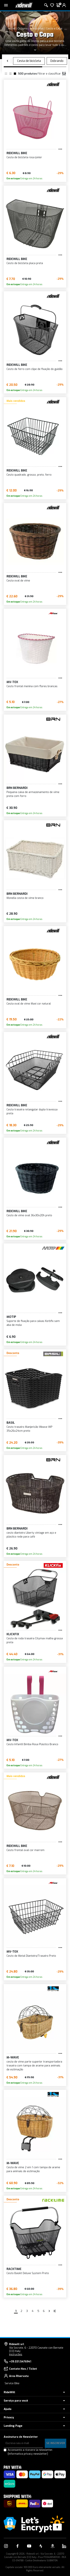 Image resolution: width=70 pixels, height=2576 pixels. What do you see at coordinates (11, 28) in the screenshot?
I see `Home` at bounding box center [11, 28].